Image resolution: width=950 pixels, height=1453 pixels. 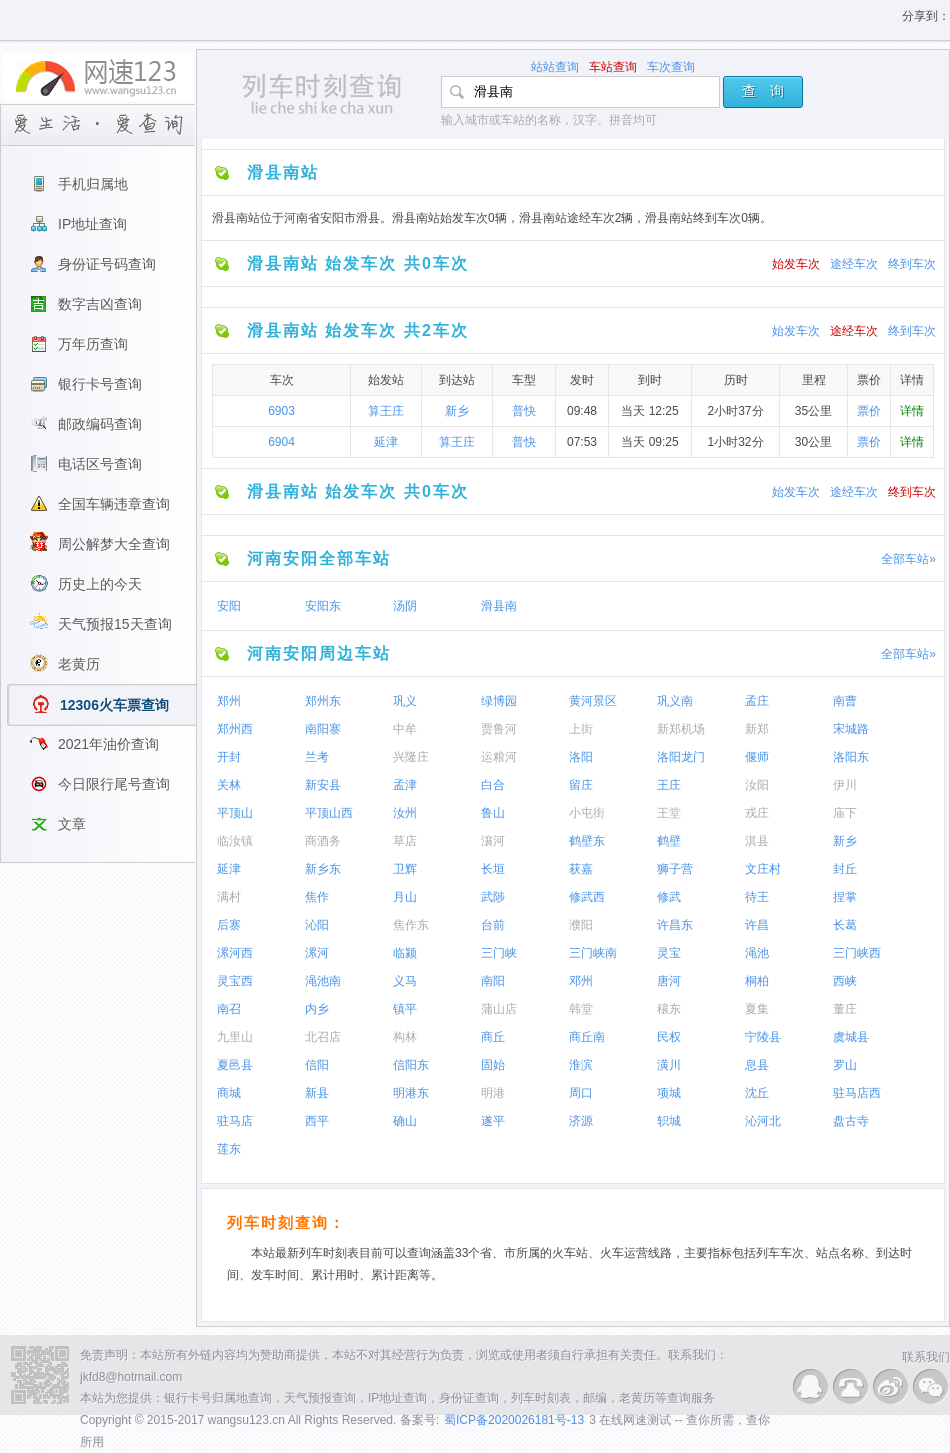 What do you see at coordinates (493, 1065) in the screenshot?
I see `固始` at bounding box center [493, 1065].